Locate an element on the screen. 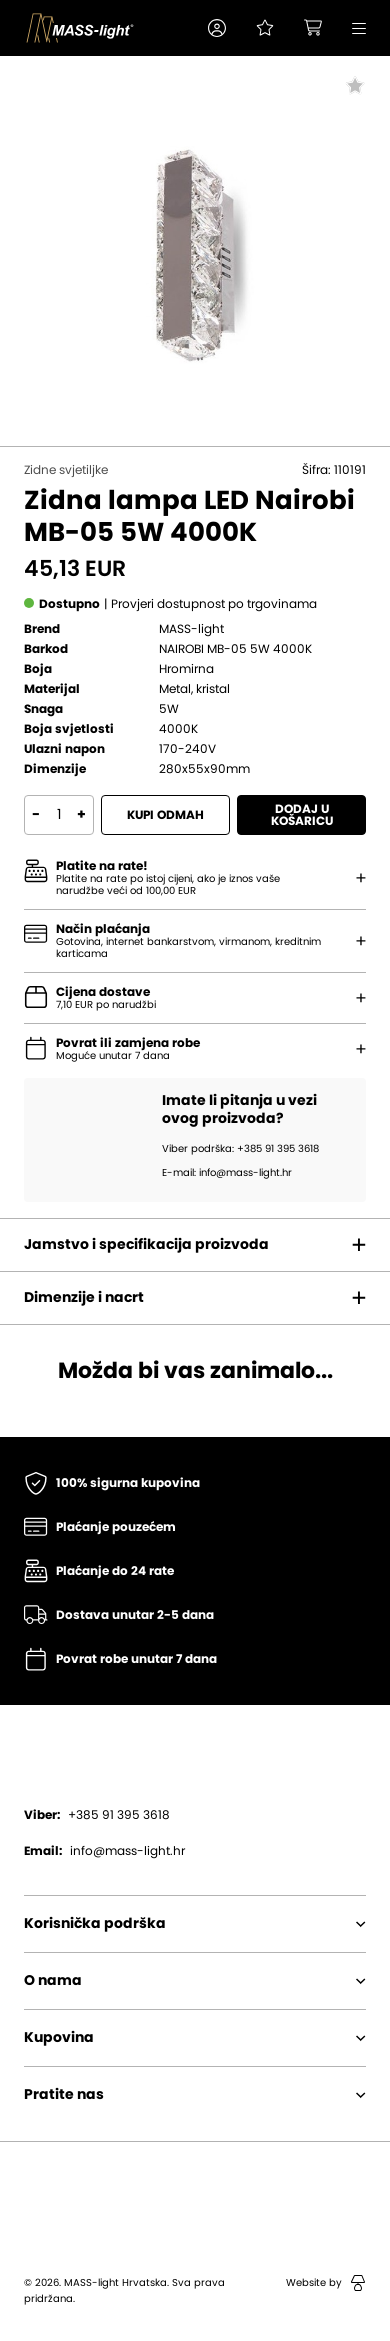 This screenshot has height=2341, width=390. [button] is located at coordinates (217, 28).